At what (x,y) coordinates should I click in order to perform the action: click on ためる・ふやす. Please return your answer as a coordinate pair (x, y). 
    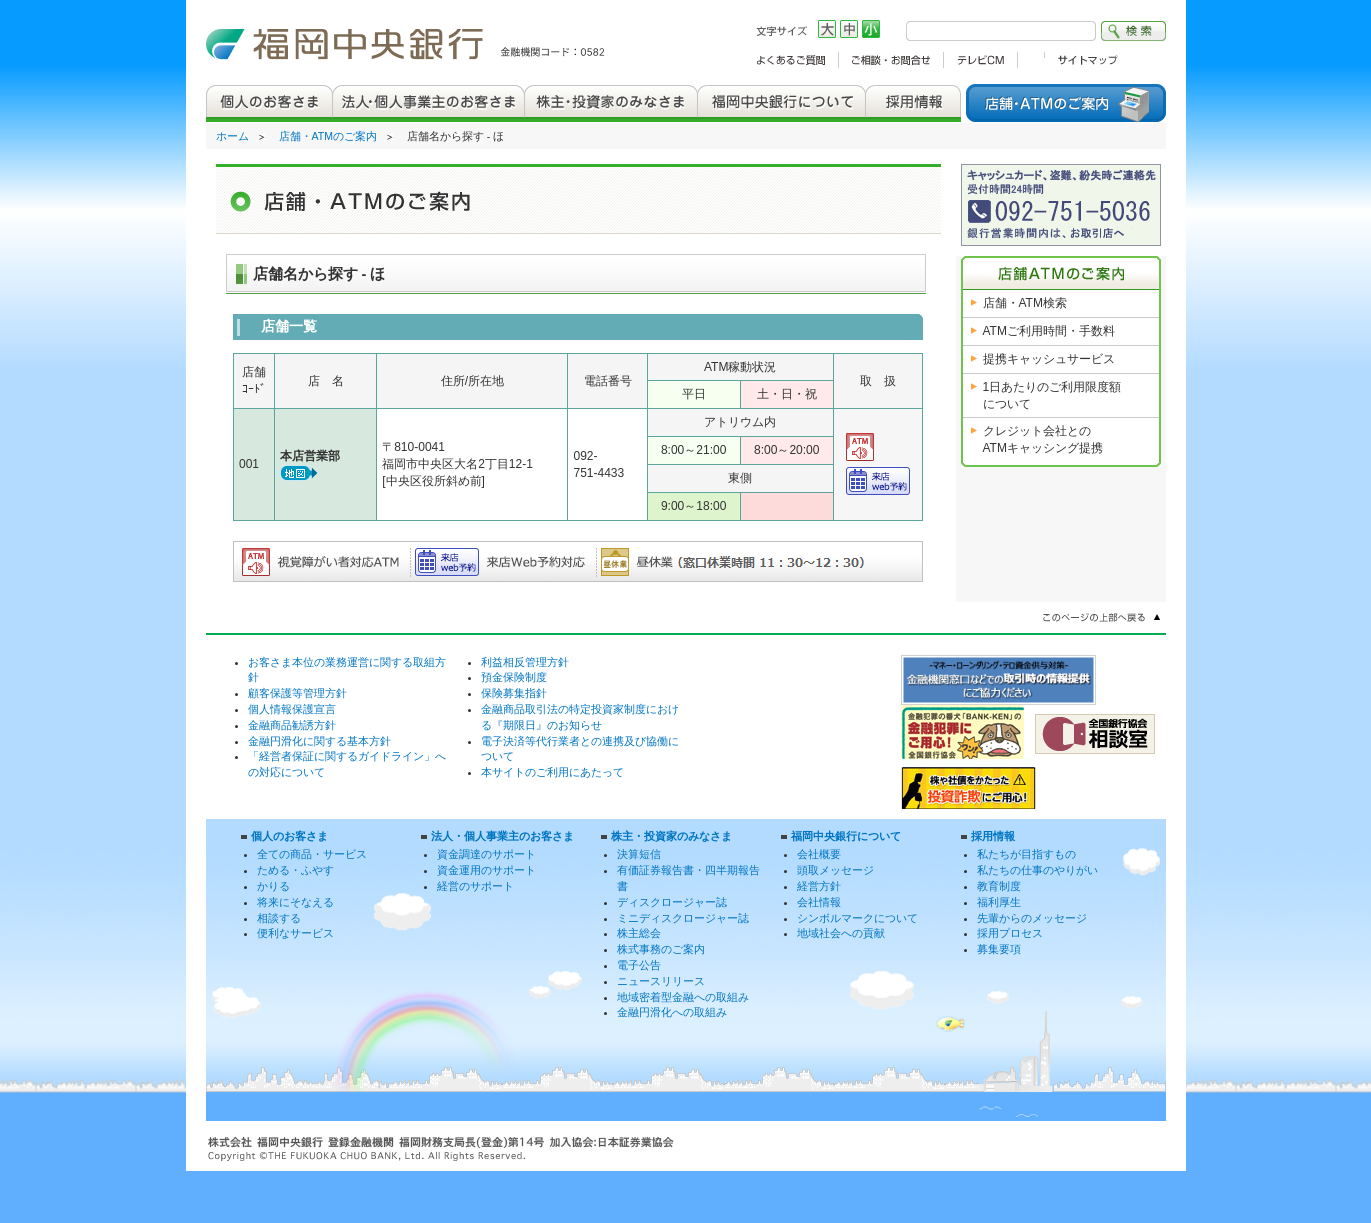
    Looking at the image, I should click on (295, 870).